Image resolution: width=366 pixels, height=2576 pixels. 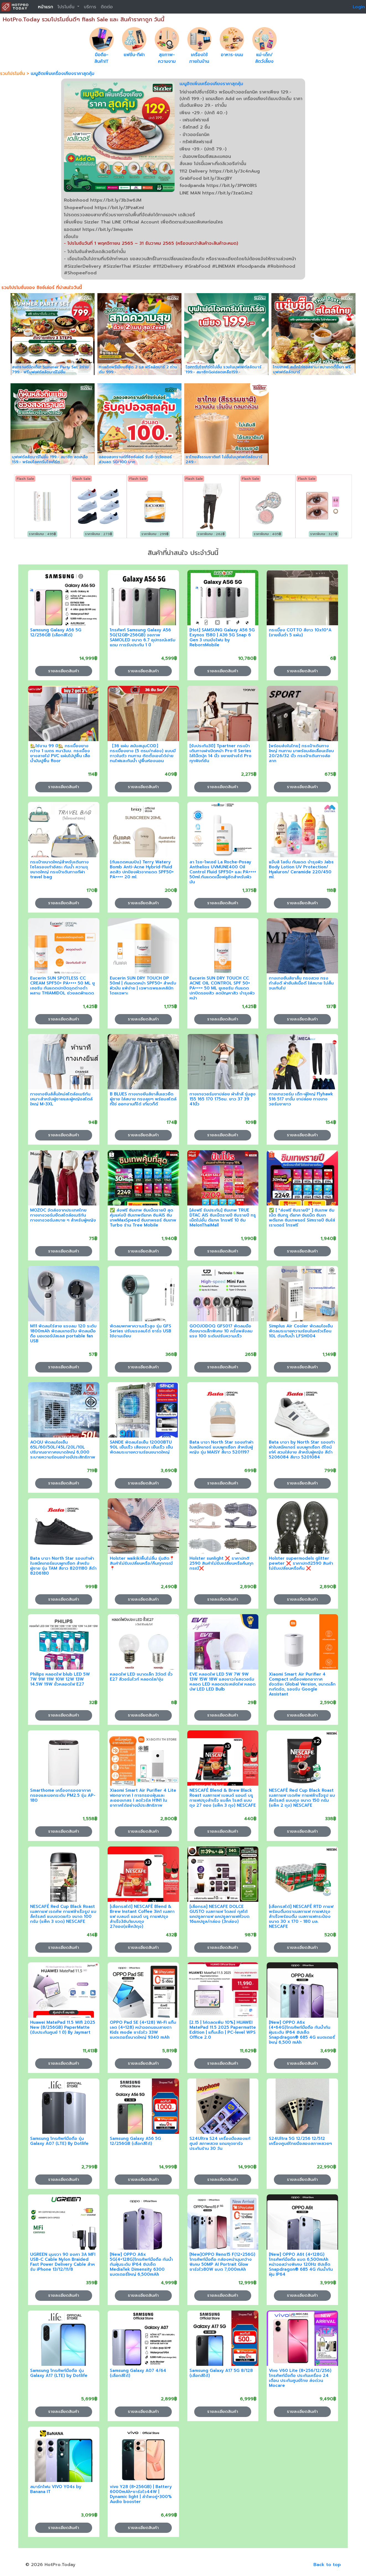 What do you see at coordinates (327, 2564) in the screenshot?
I see `Back to top` at bounding box center [327, 2564].